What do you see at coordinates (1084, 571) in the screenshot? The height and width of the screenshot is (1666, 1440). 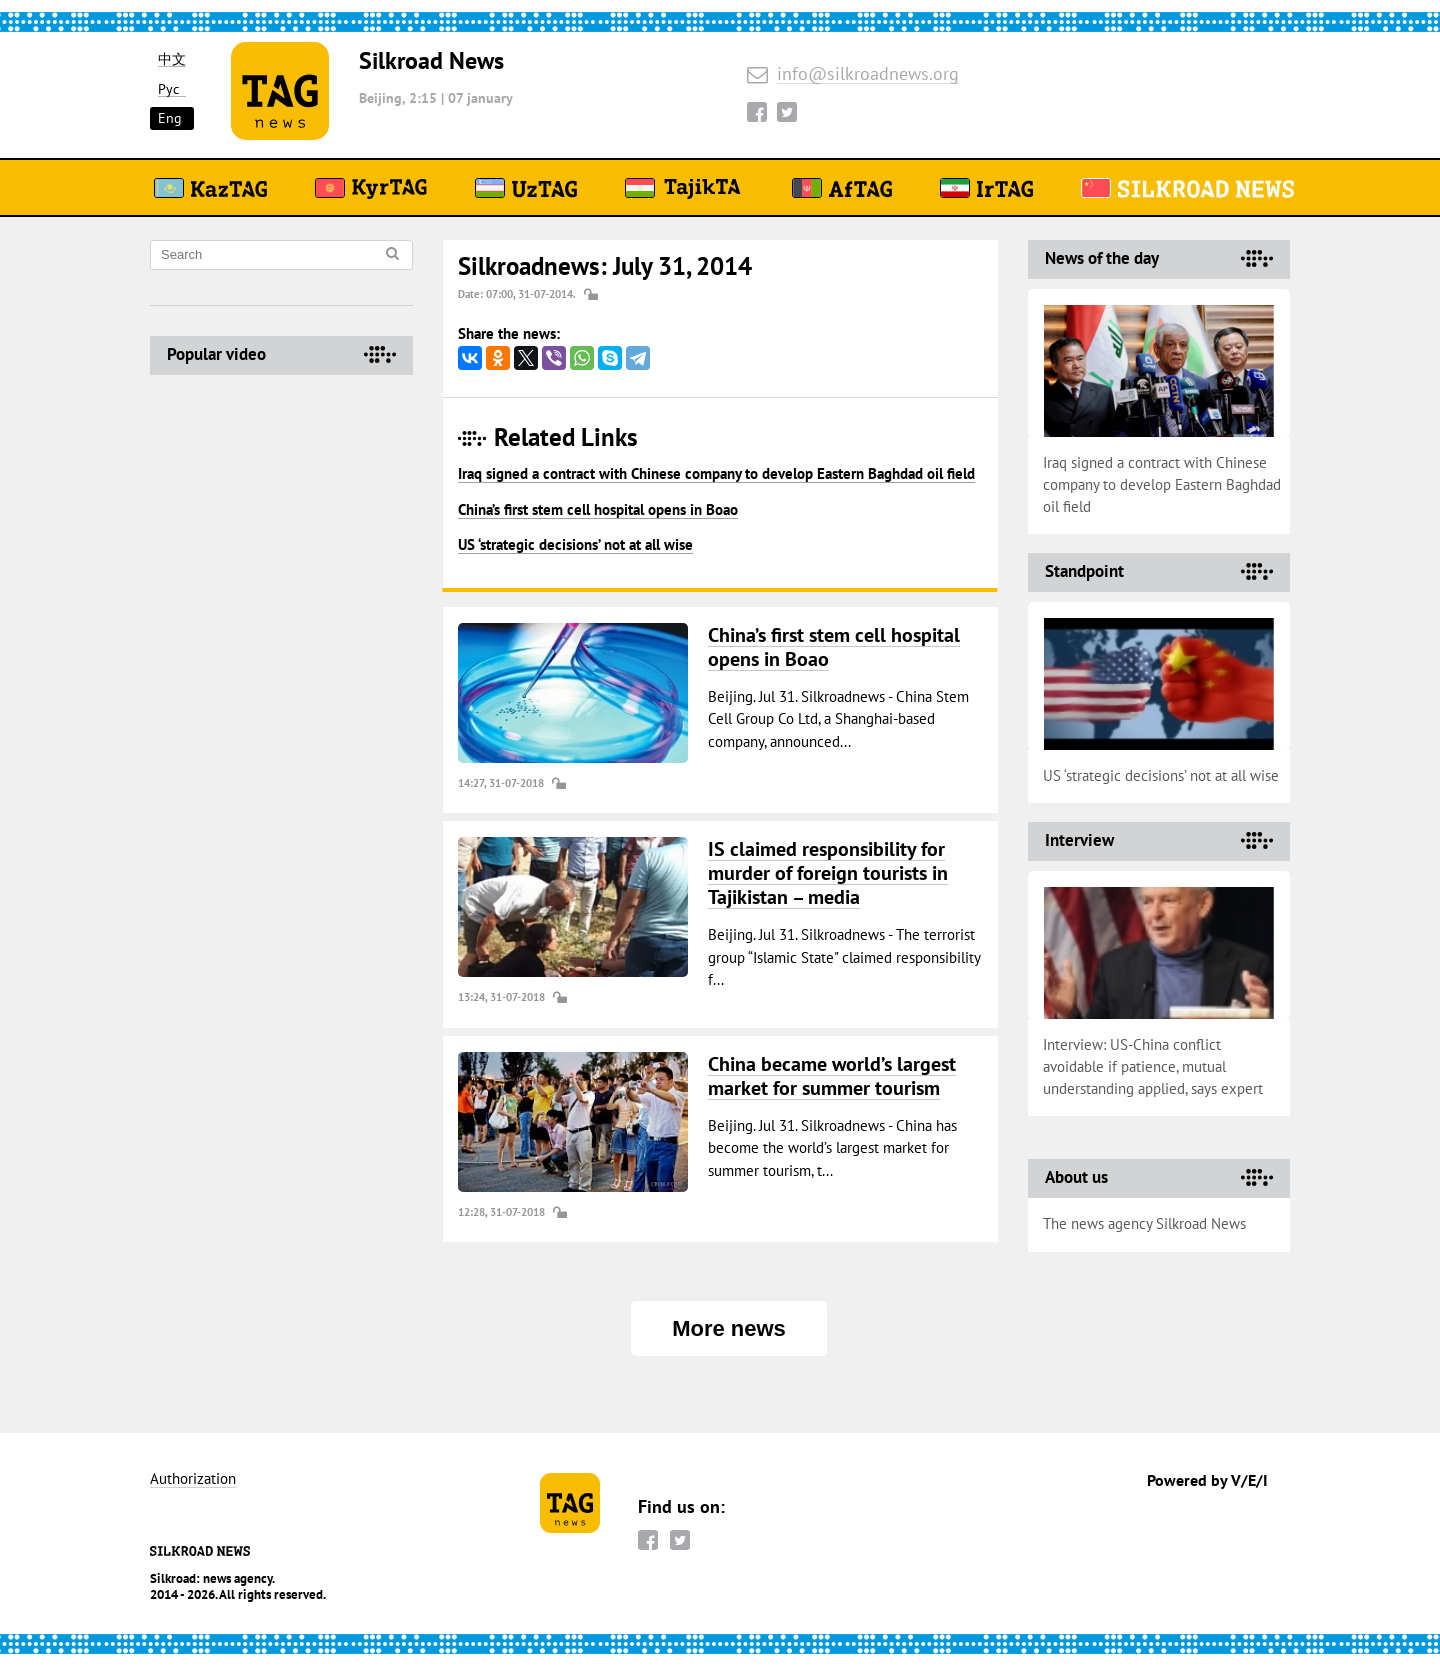 I see `Standpoint` at bounding box center [1084, 571].